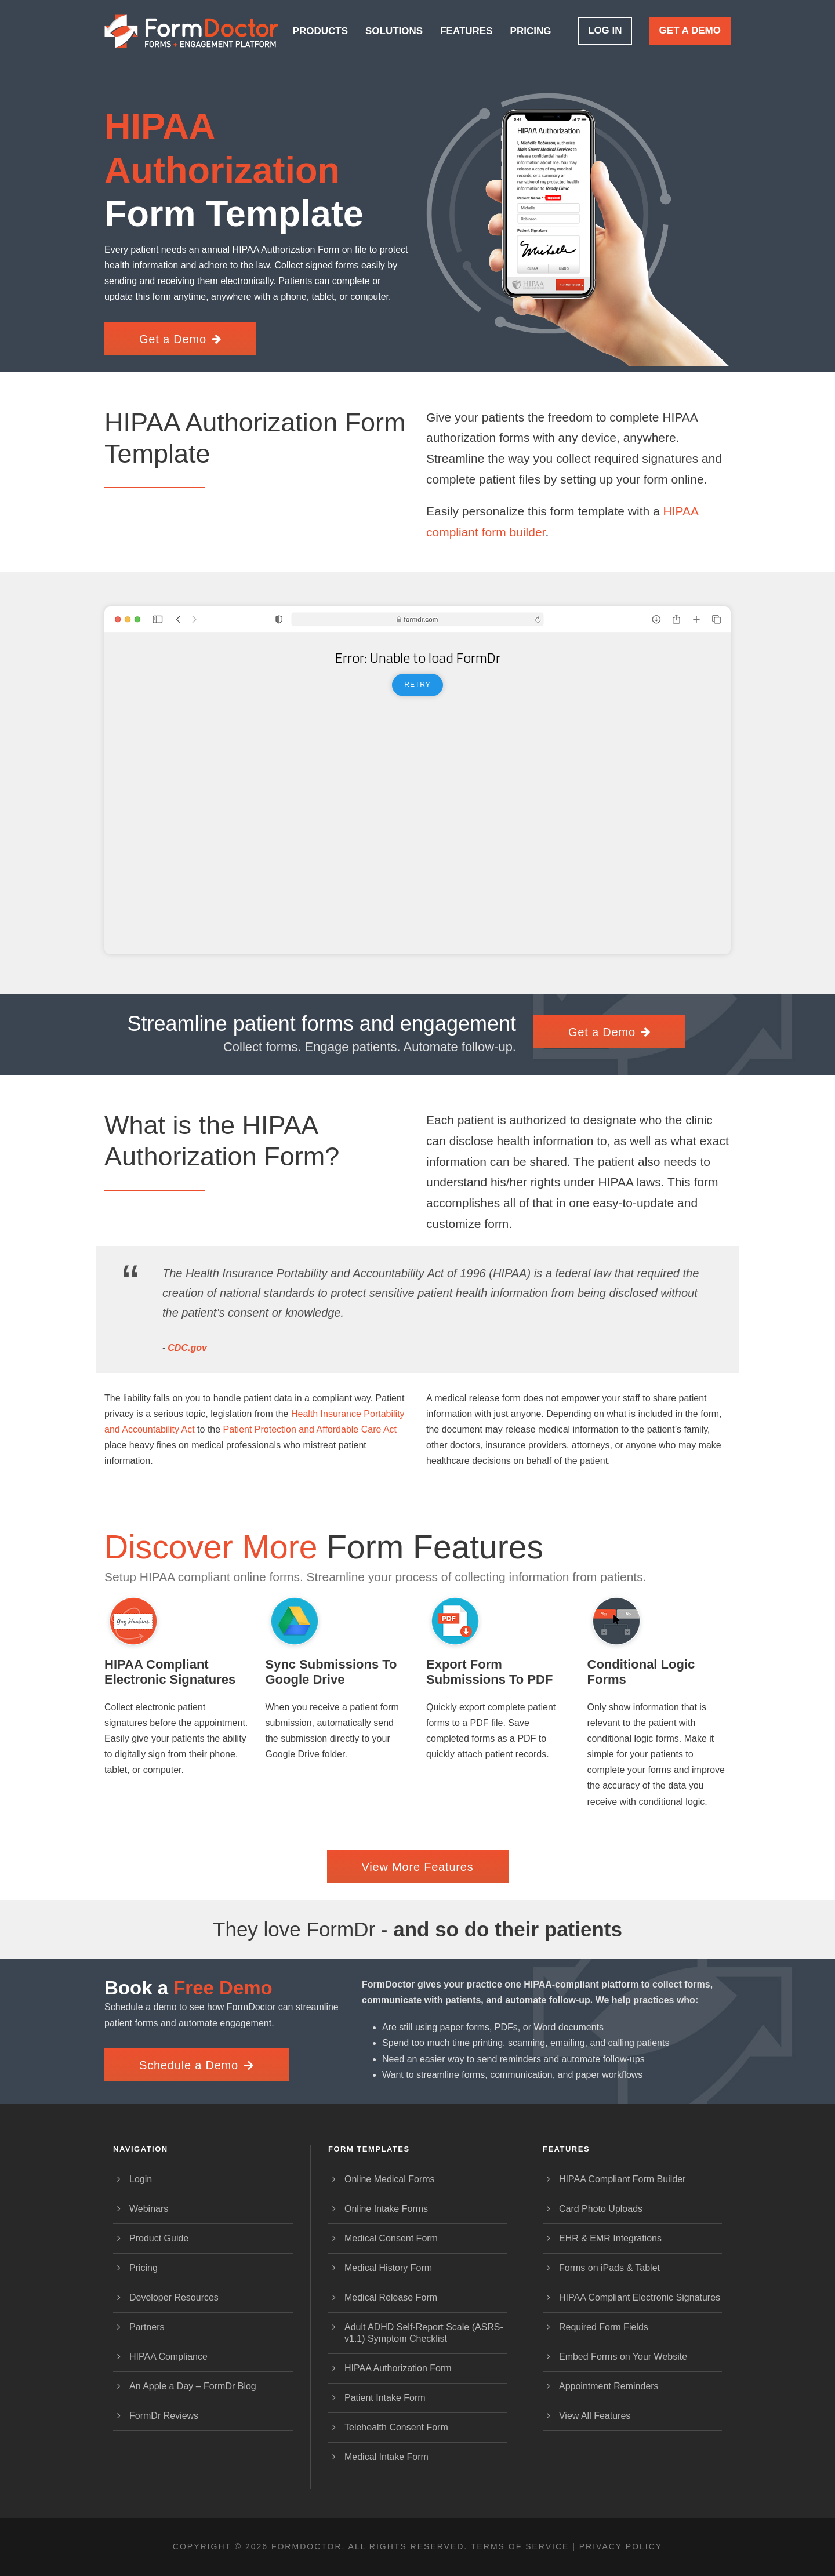  Describe the element at coordinates (609, 2386) in the screenshot. I see `Appointment Reminders` at that location.